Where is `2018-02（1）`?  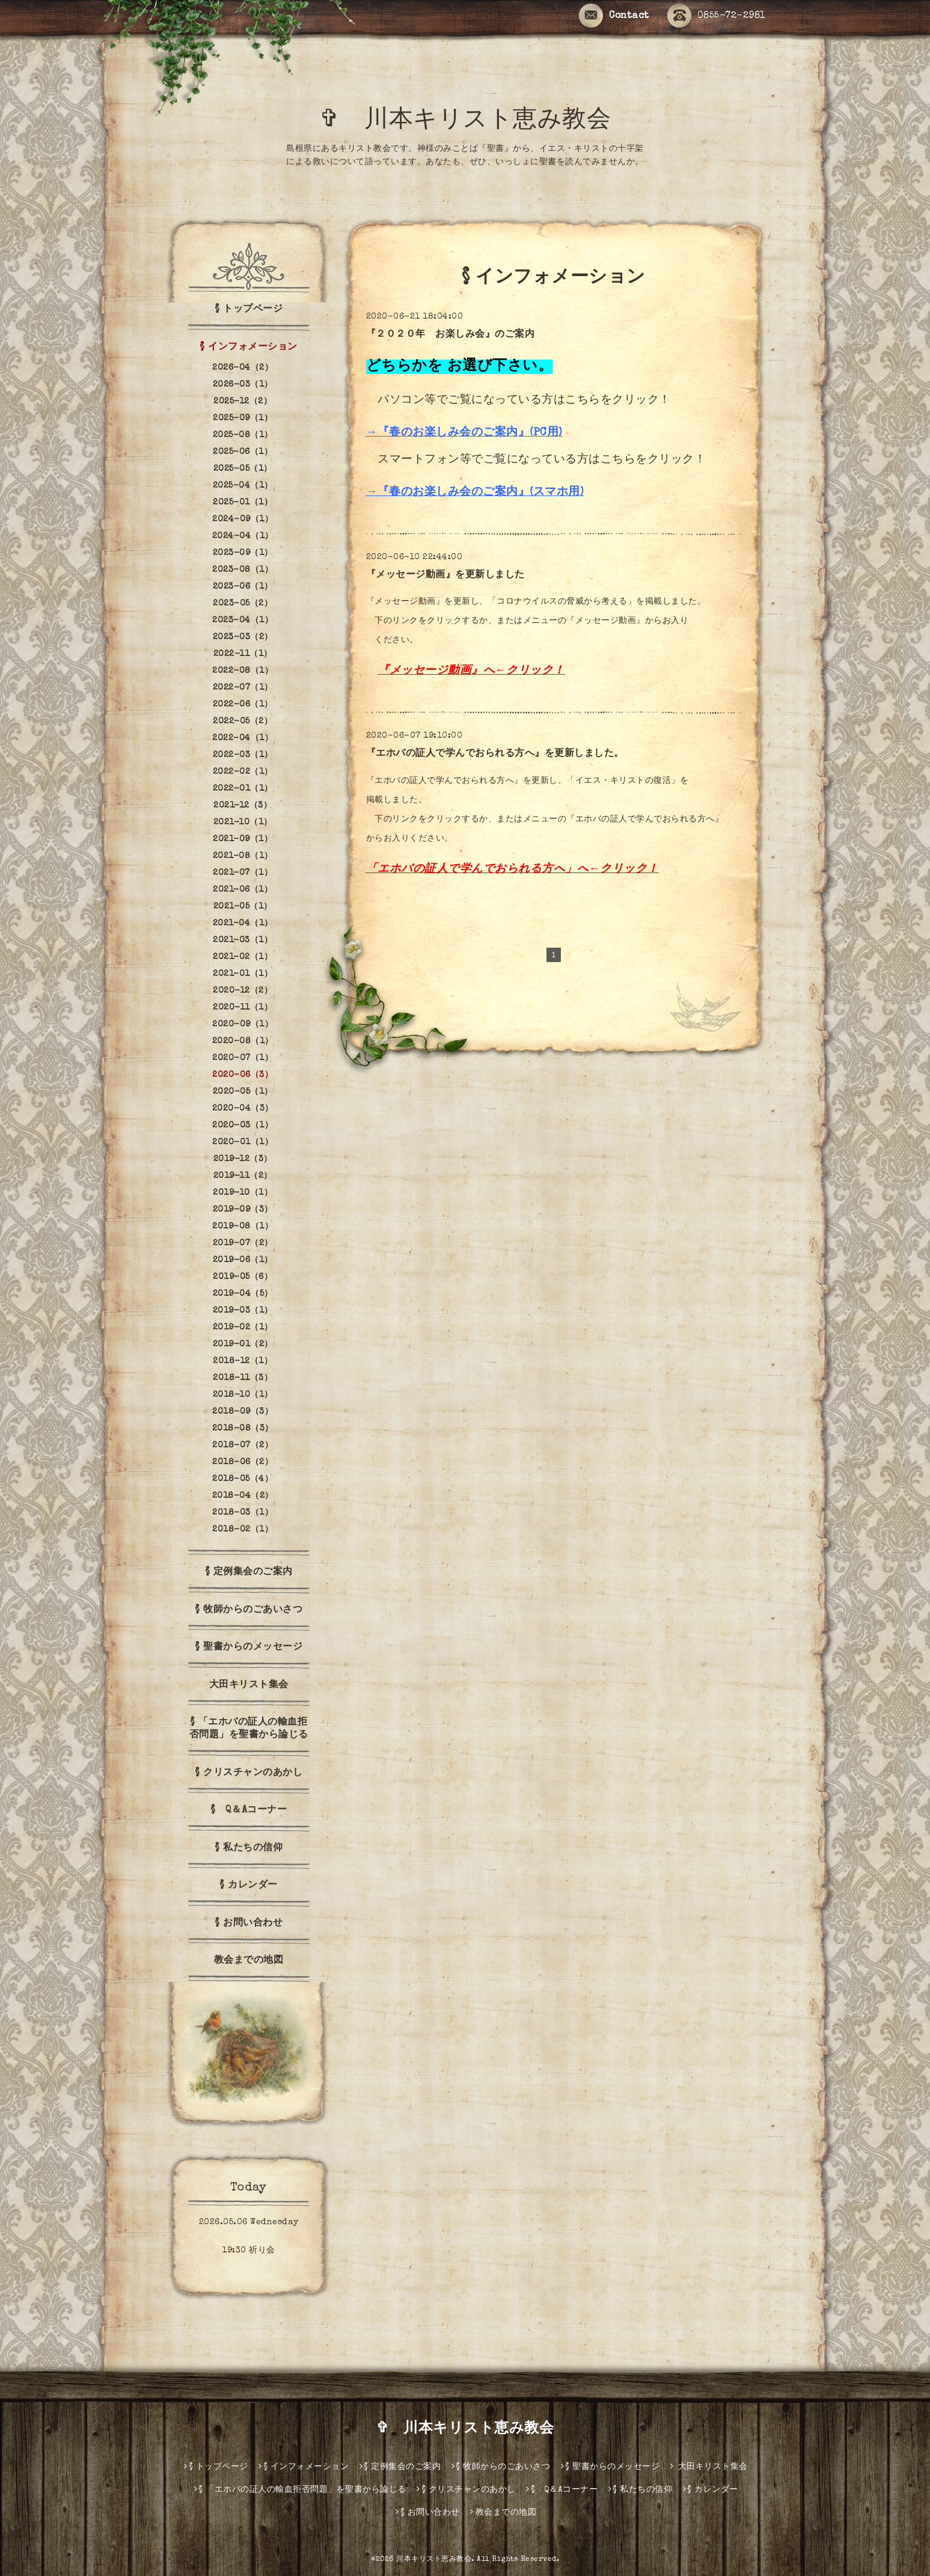
2018-02（1） is located at coordinates (242, 1530).